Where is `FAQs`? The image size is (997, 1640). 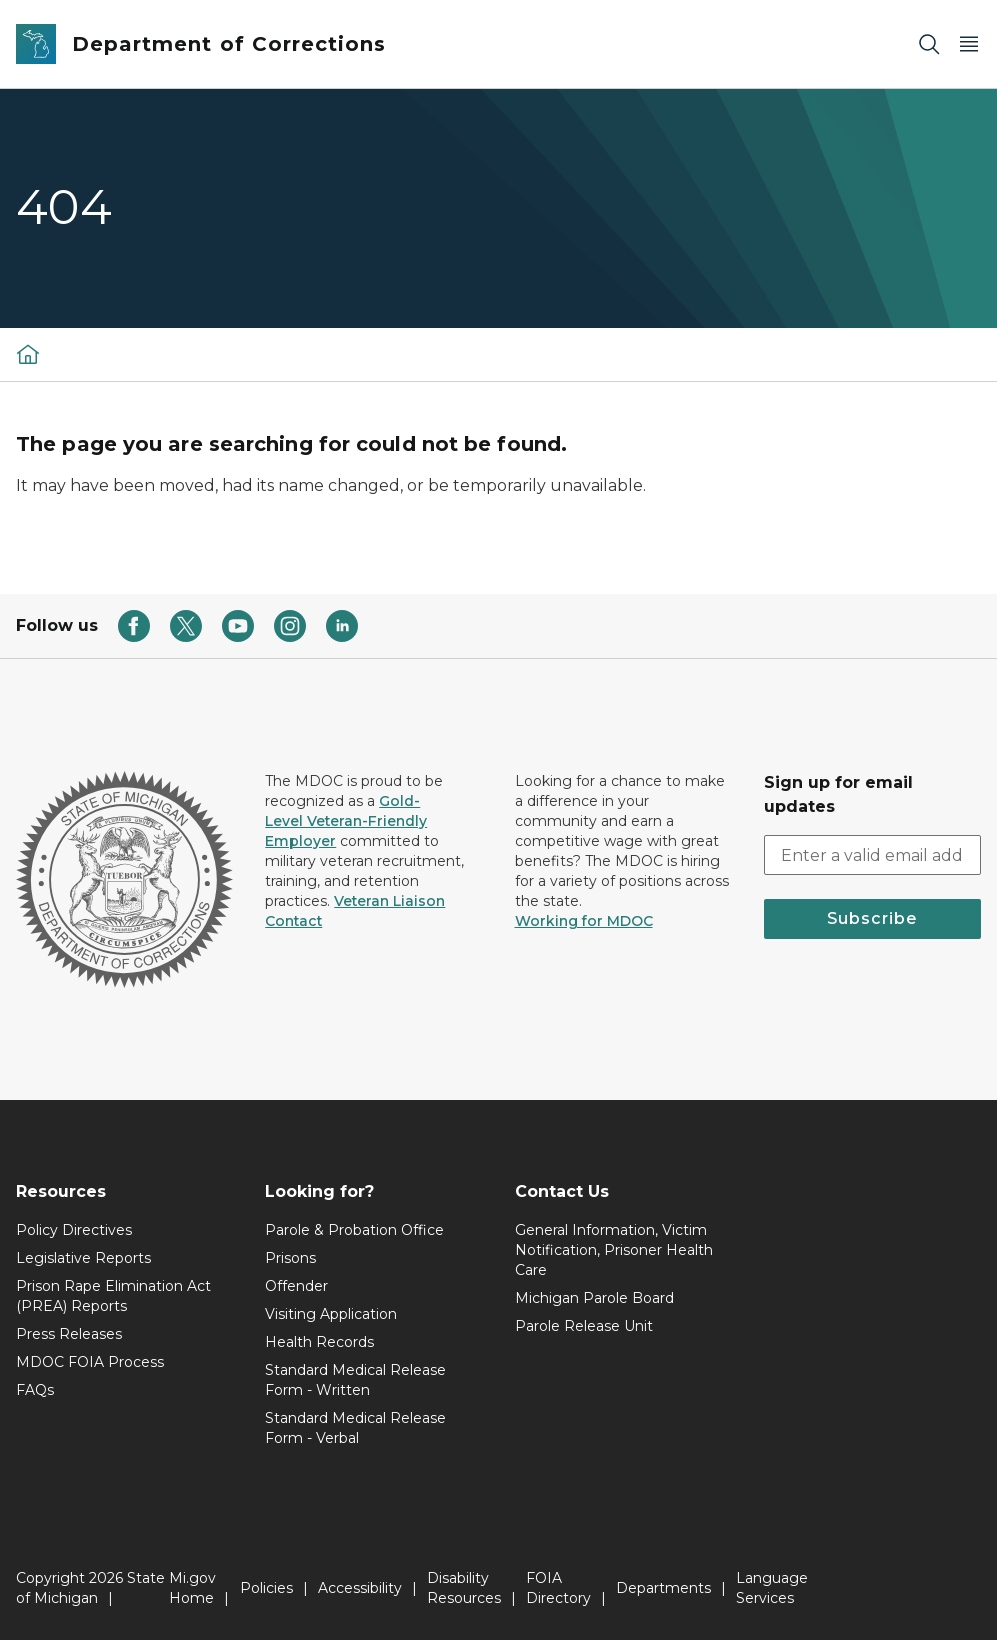 FAQs is located at coordinates (35, 1390).